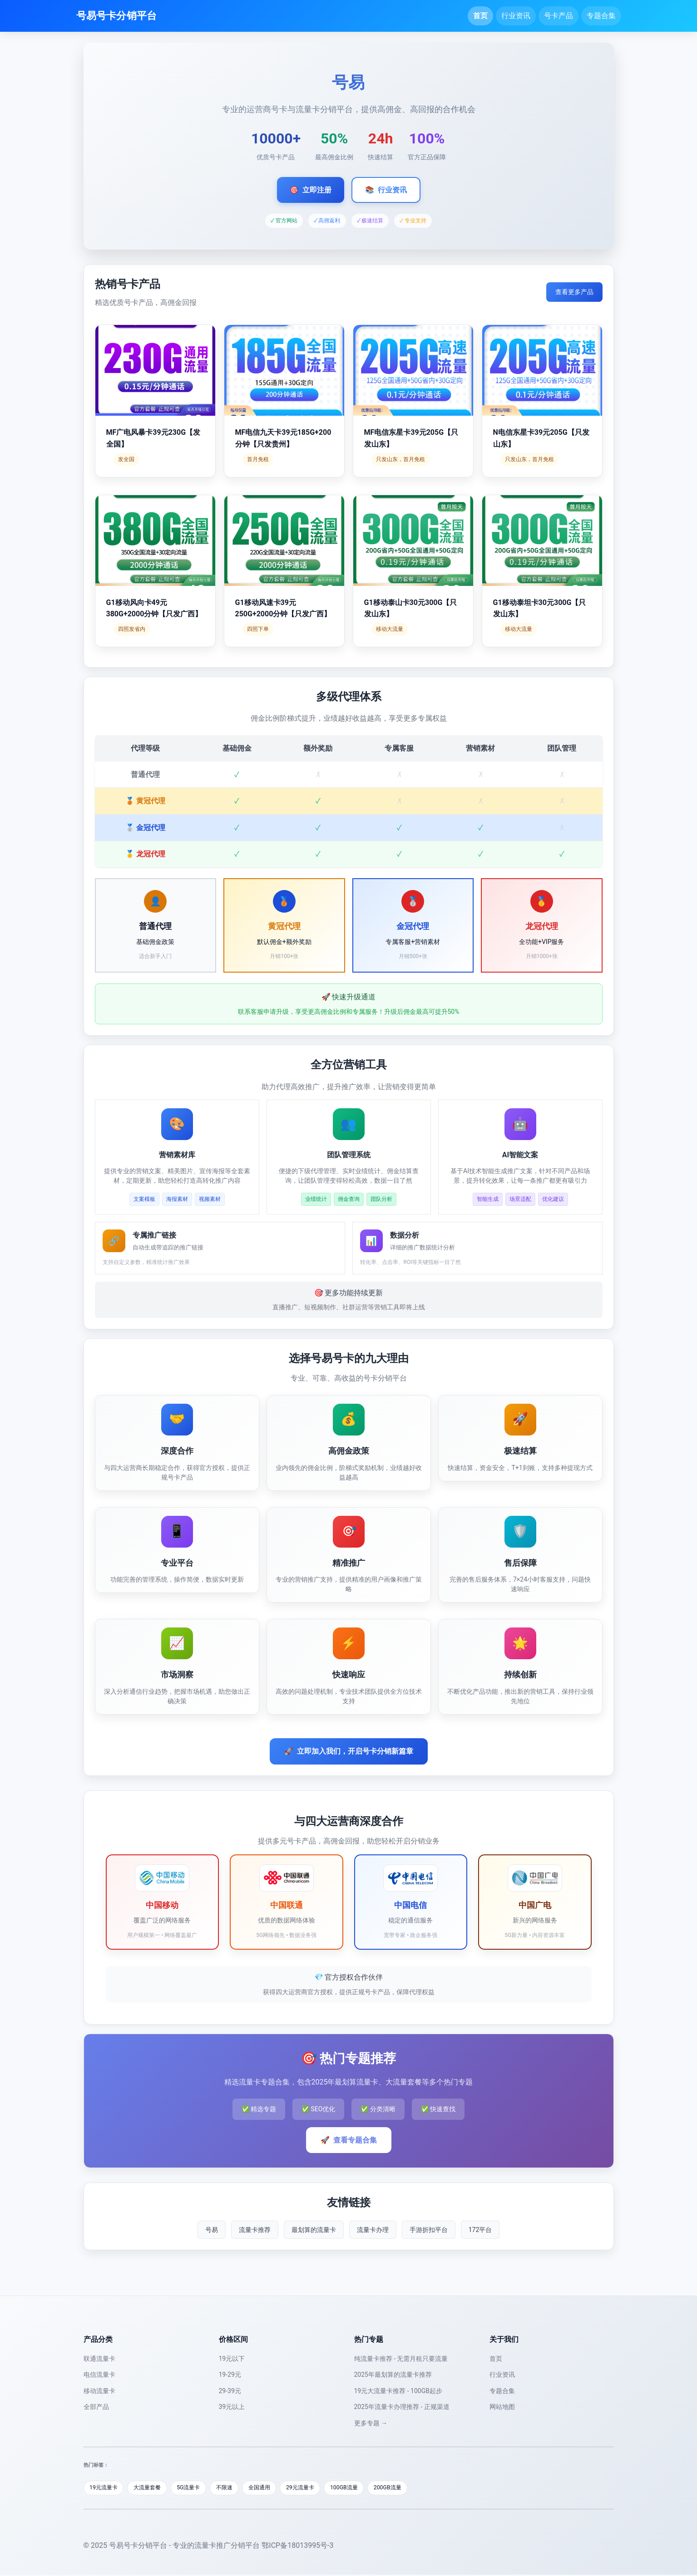 This screenshot has width=697, height=2576. I want to click on 39元以上, so click(232, 2406).